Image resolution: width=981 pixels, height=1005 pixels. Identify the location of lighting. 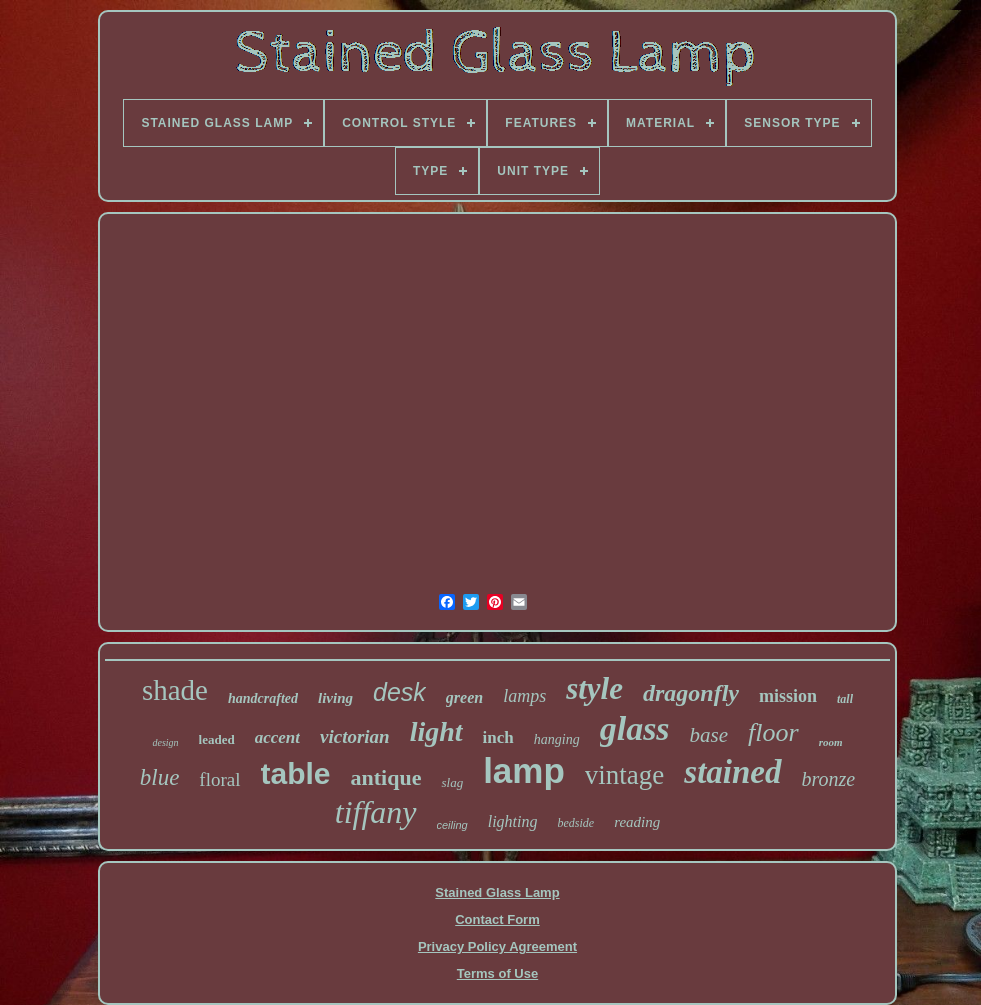
(513, 821).